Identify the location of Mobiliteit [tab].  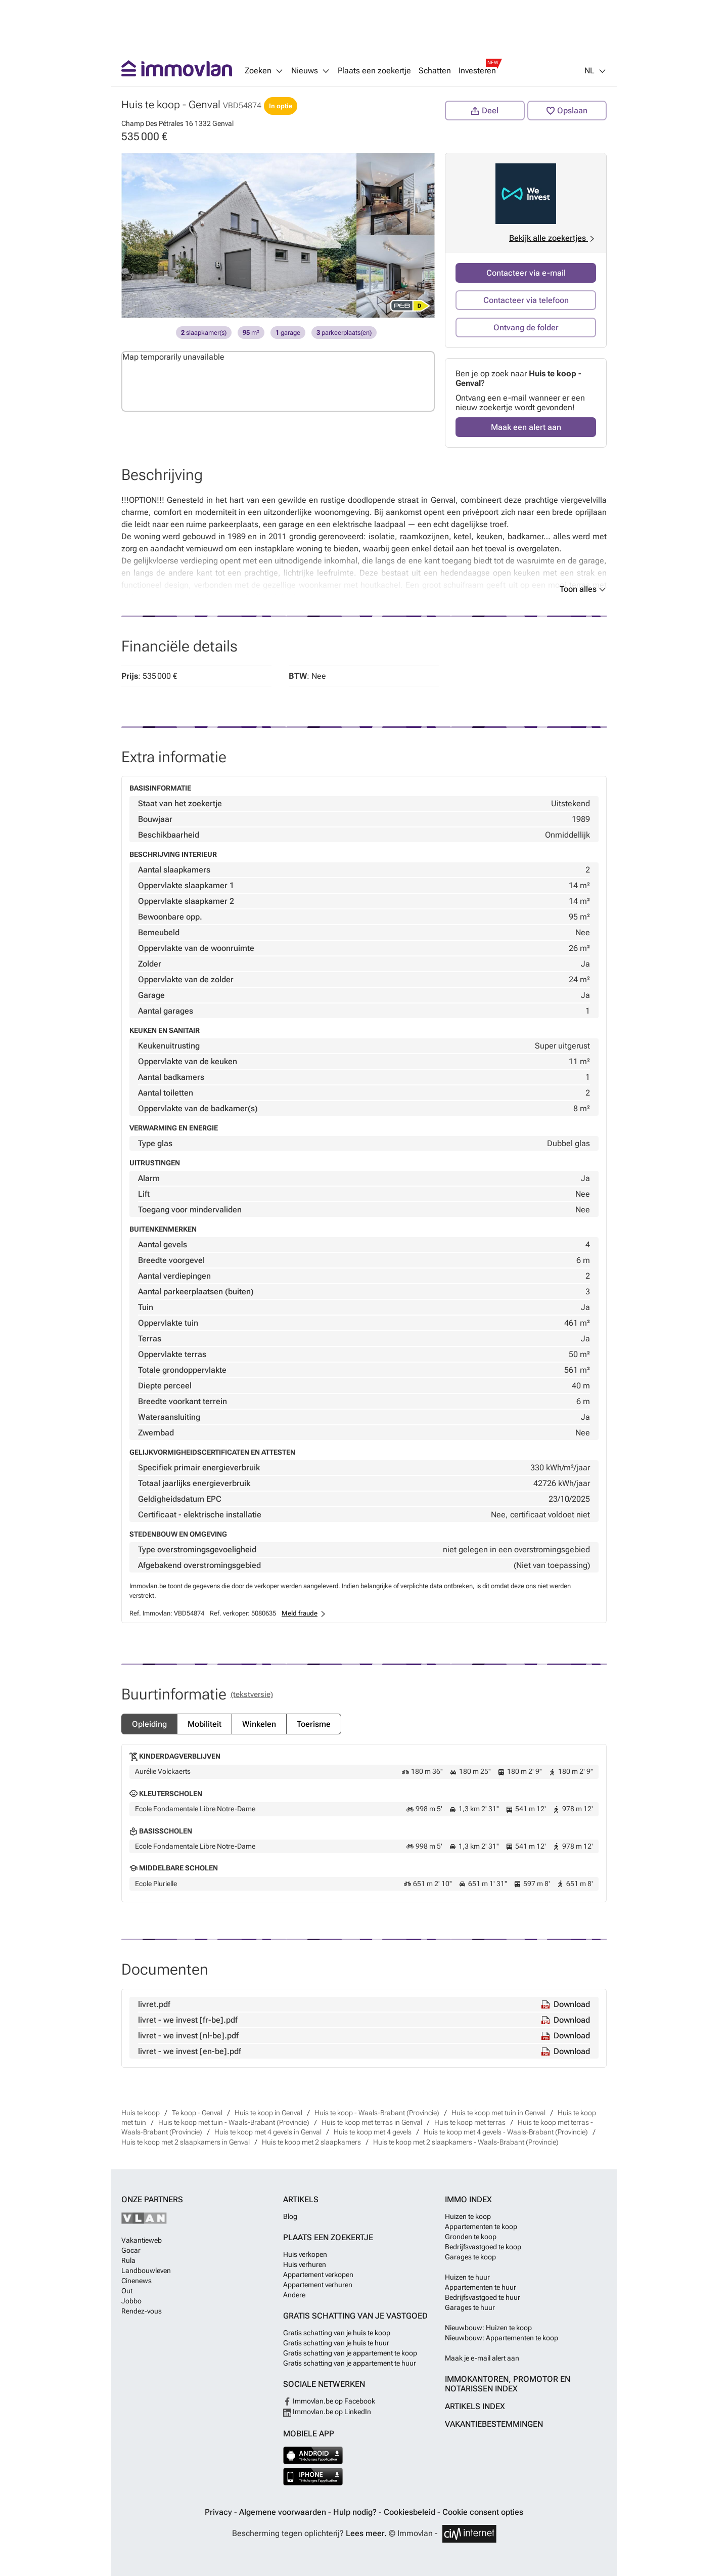
(204, 1724).